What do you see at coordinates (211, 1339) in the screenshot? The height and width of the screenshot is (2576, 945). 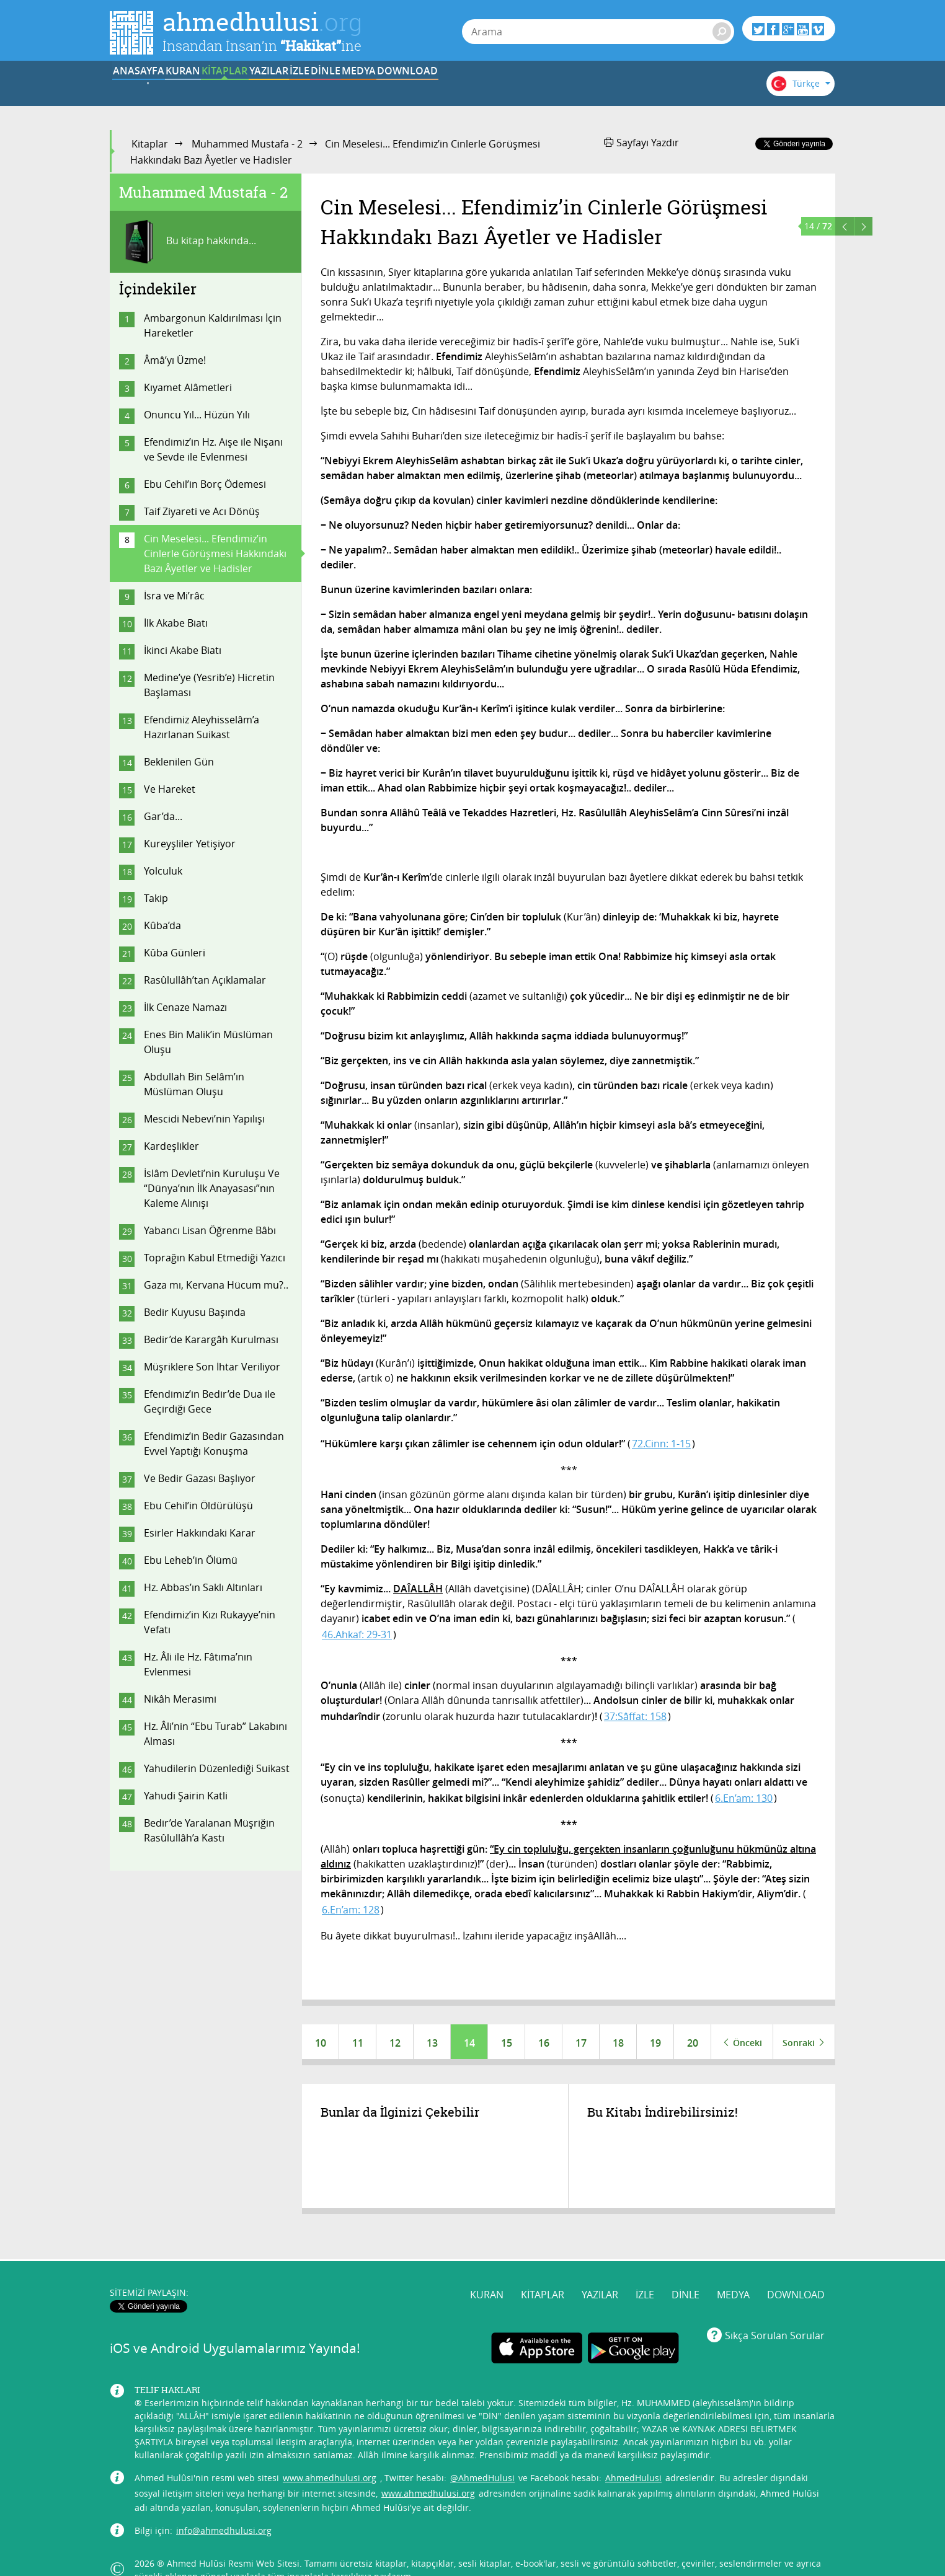 I see `Bedir’de Karargâh Kurulması` at bounding box center [211, 1339].